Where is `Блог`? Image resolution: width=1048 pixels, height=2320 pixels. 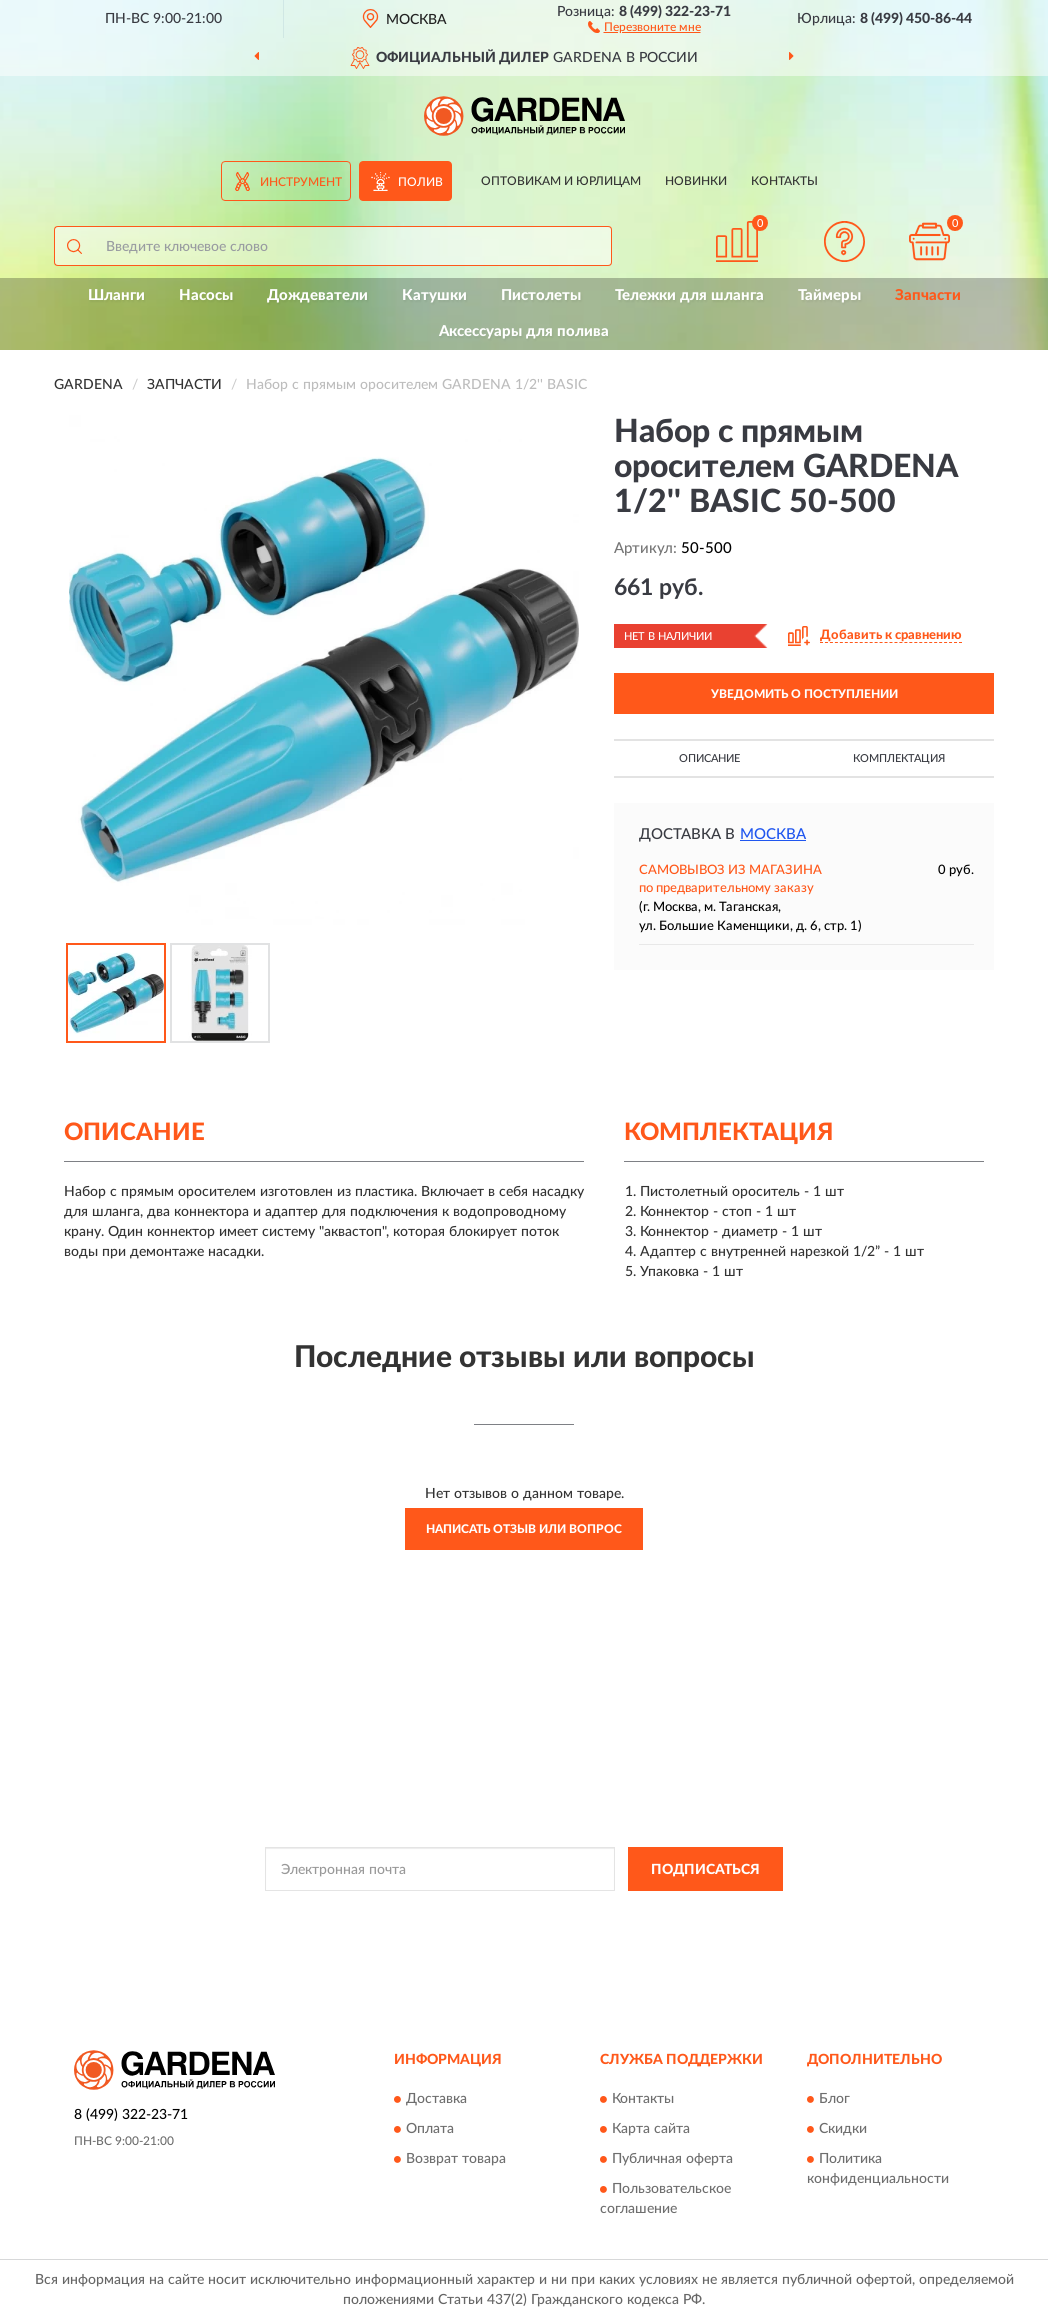
Блог is located at coordinates (834, 2099).